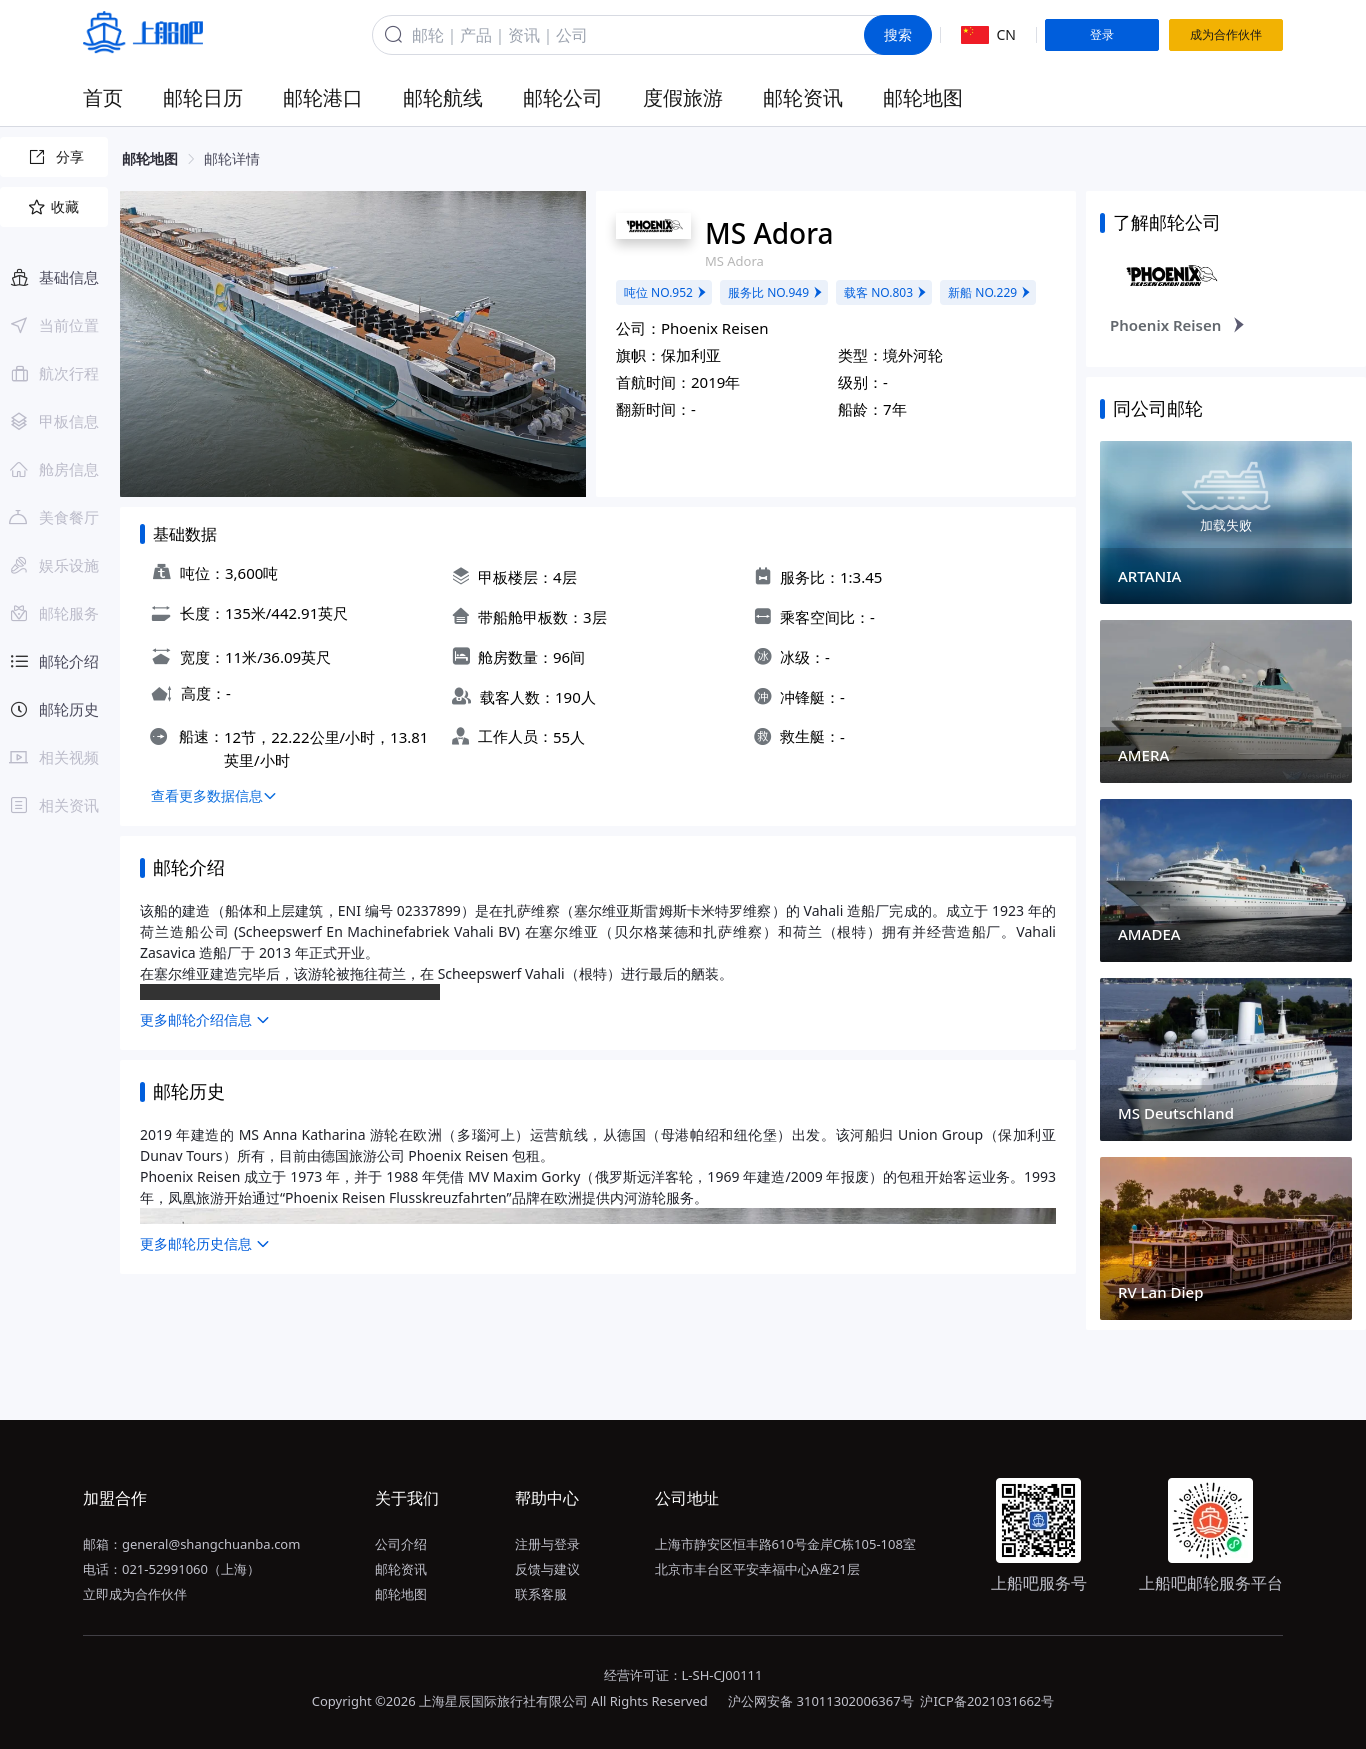 The image size is (1366, 1749). What do you see at coordinates (443, 97) in the screenshot?
I see `邮轮航线` at bounding box center [443, 97].